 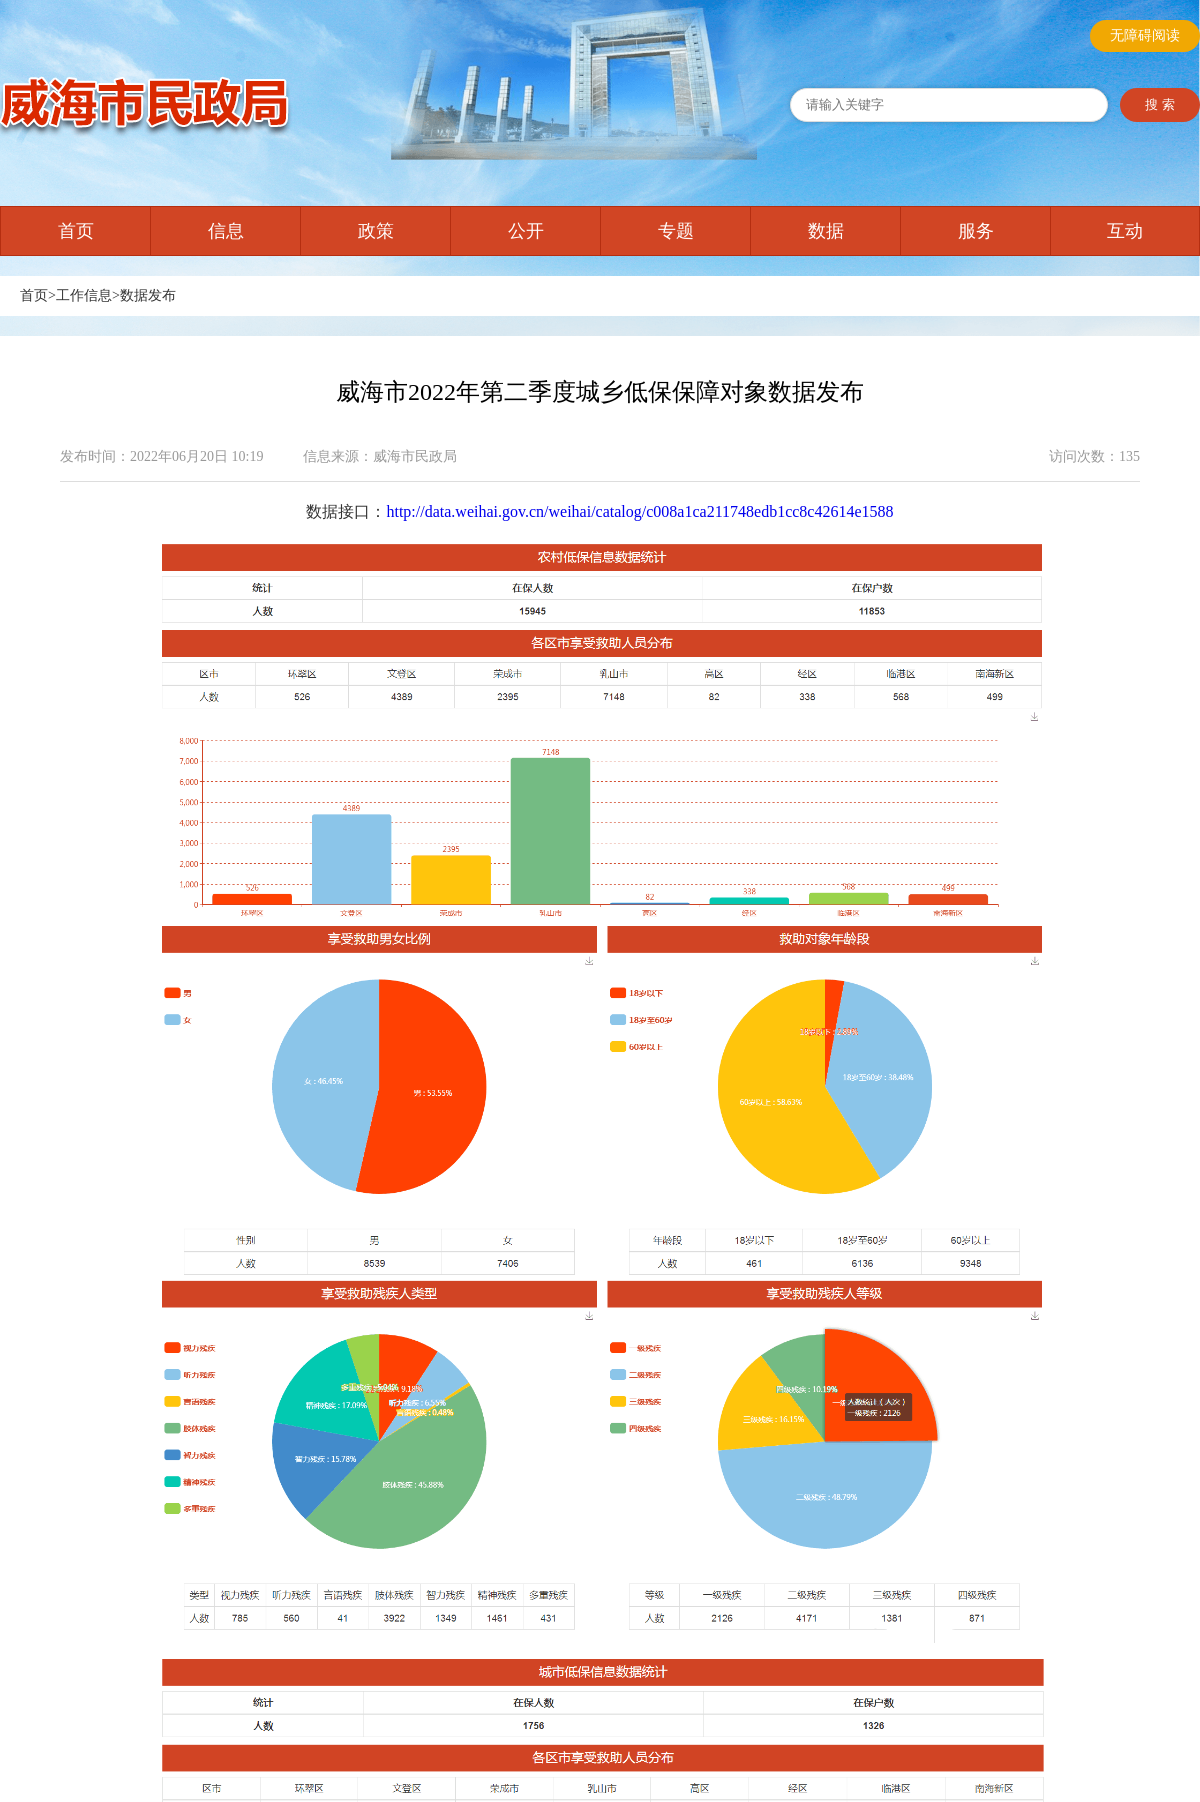 I want to click on 专题, so click(x=676, y=231).